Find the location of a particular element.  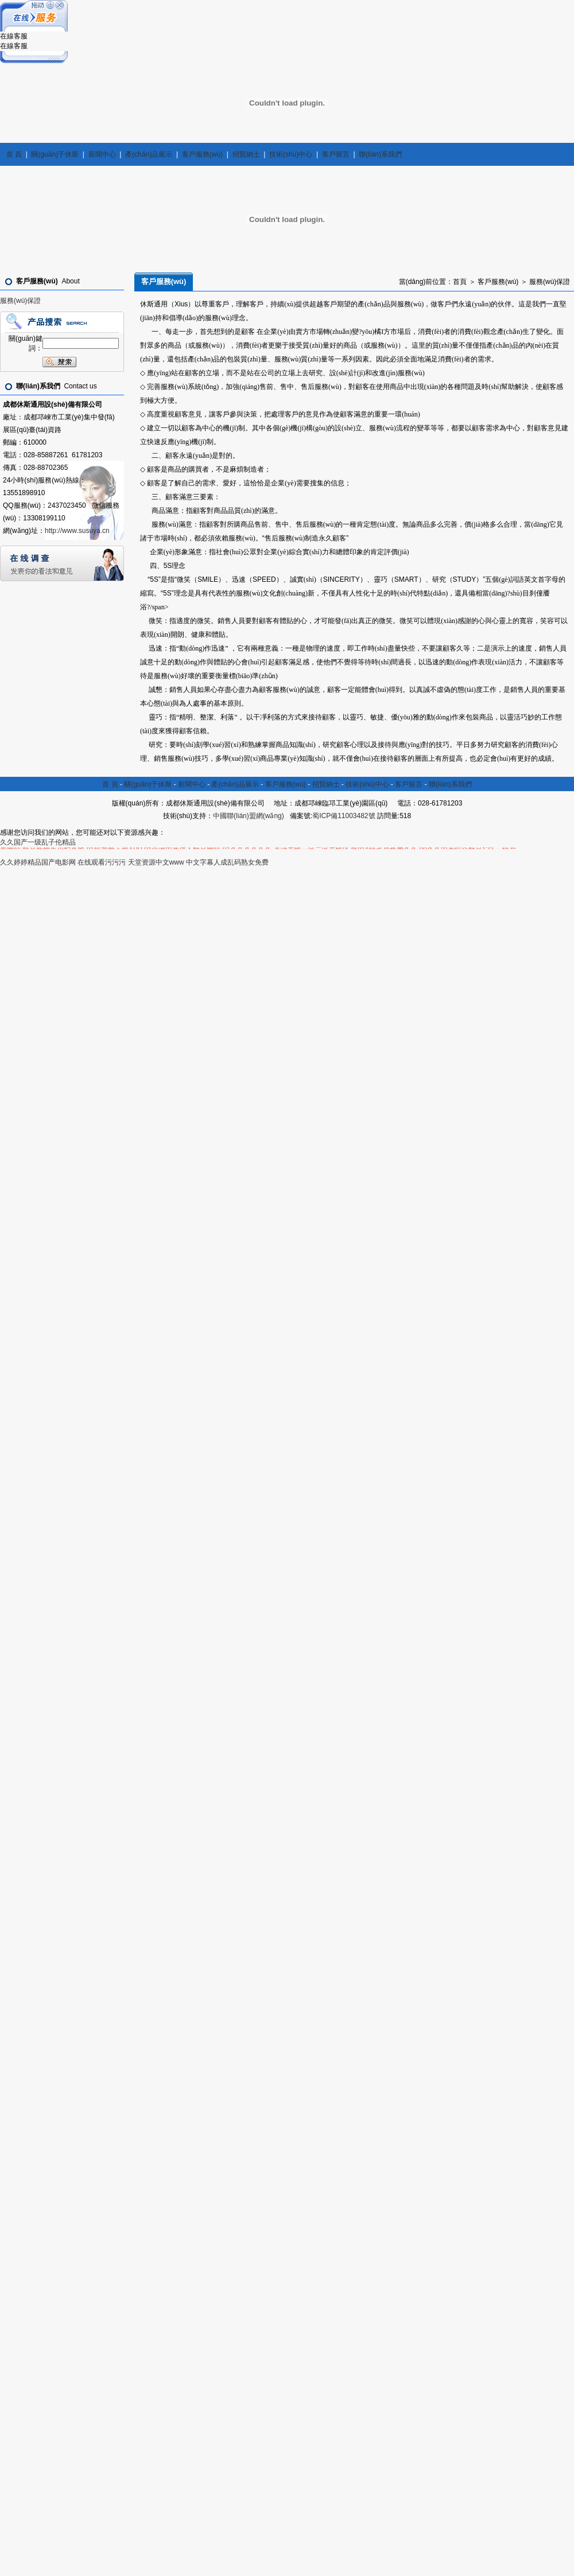

在线观看污污污 is located at coordinates (101, 862).